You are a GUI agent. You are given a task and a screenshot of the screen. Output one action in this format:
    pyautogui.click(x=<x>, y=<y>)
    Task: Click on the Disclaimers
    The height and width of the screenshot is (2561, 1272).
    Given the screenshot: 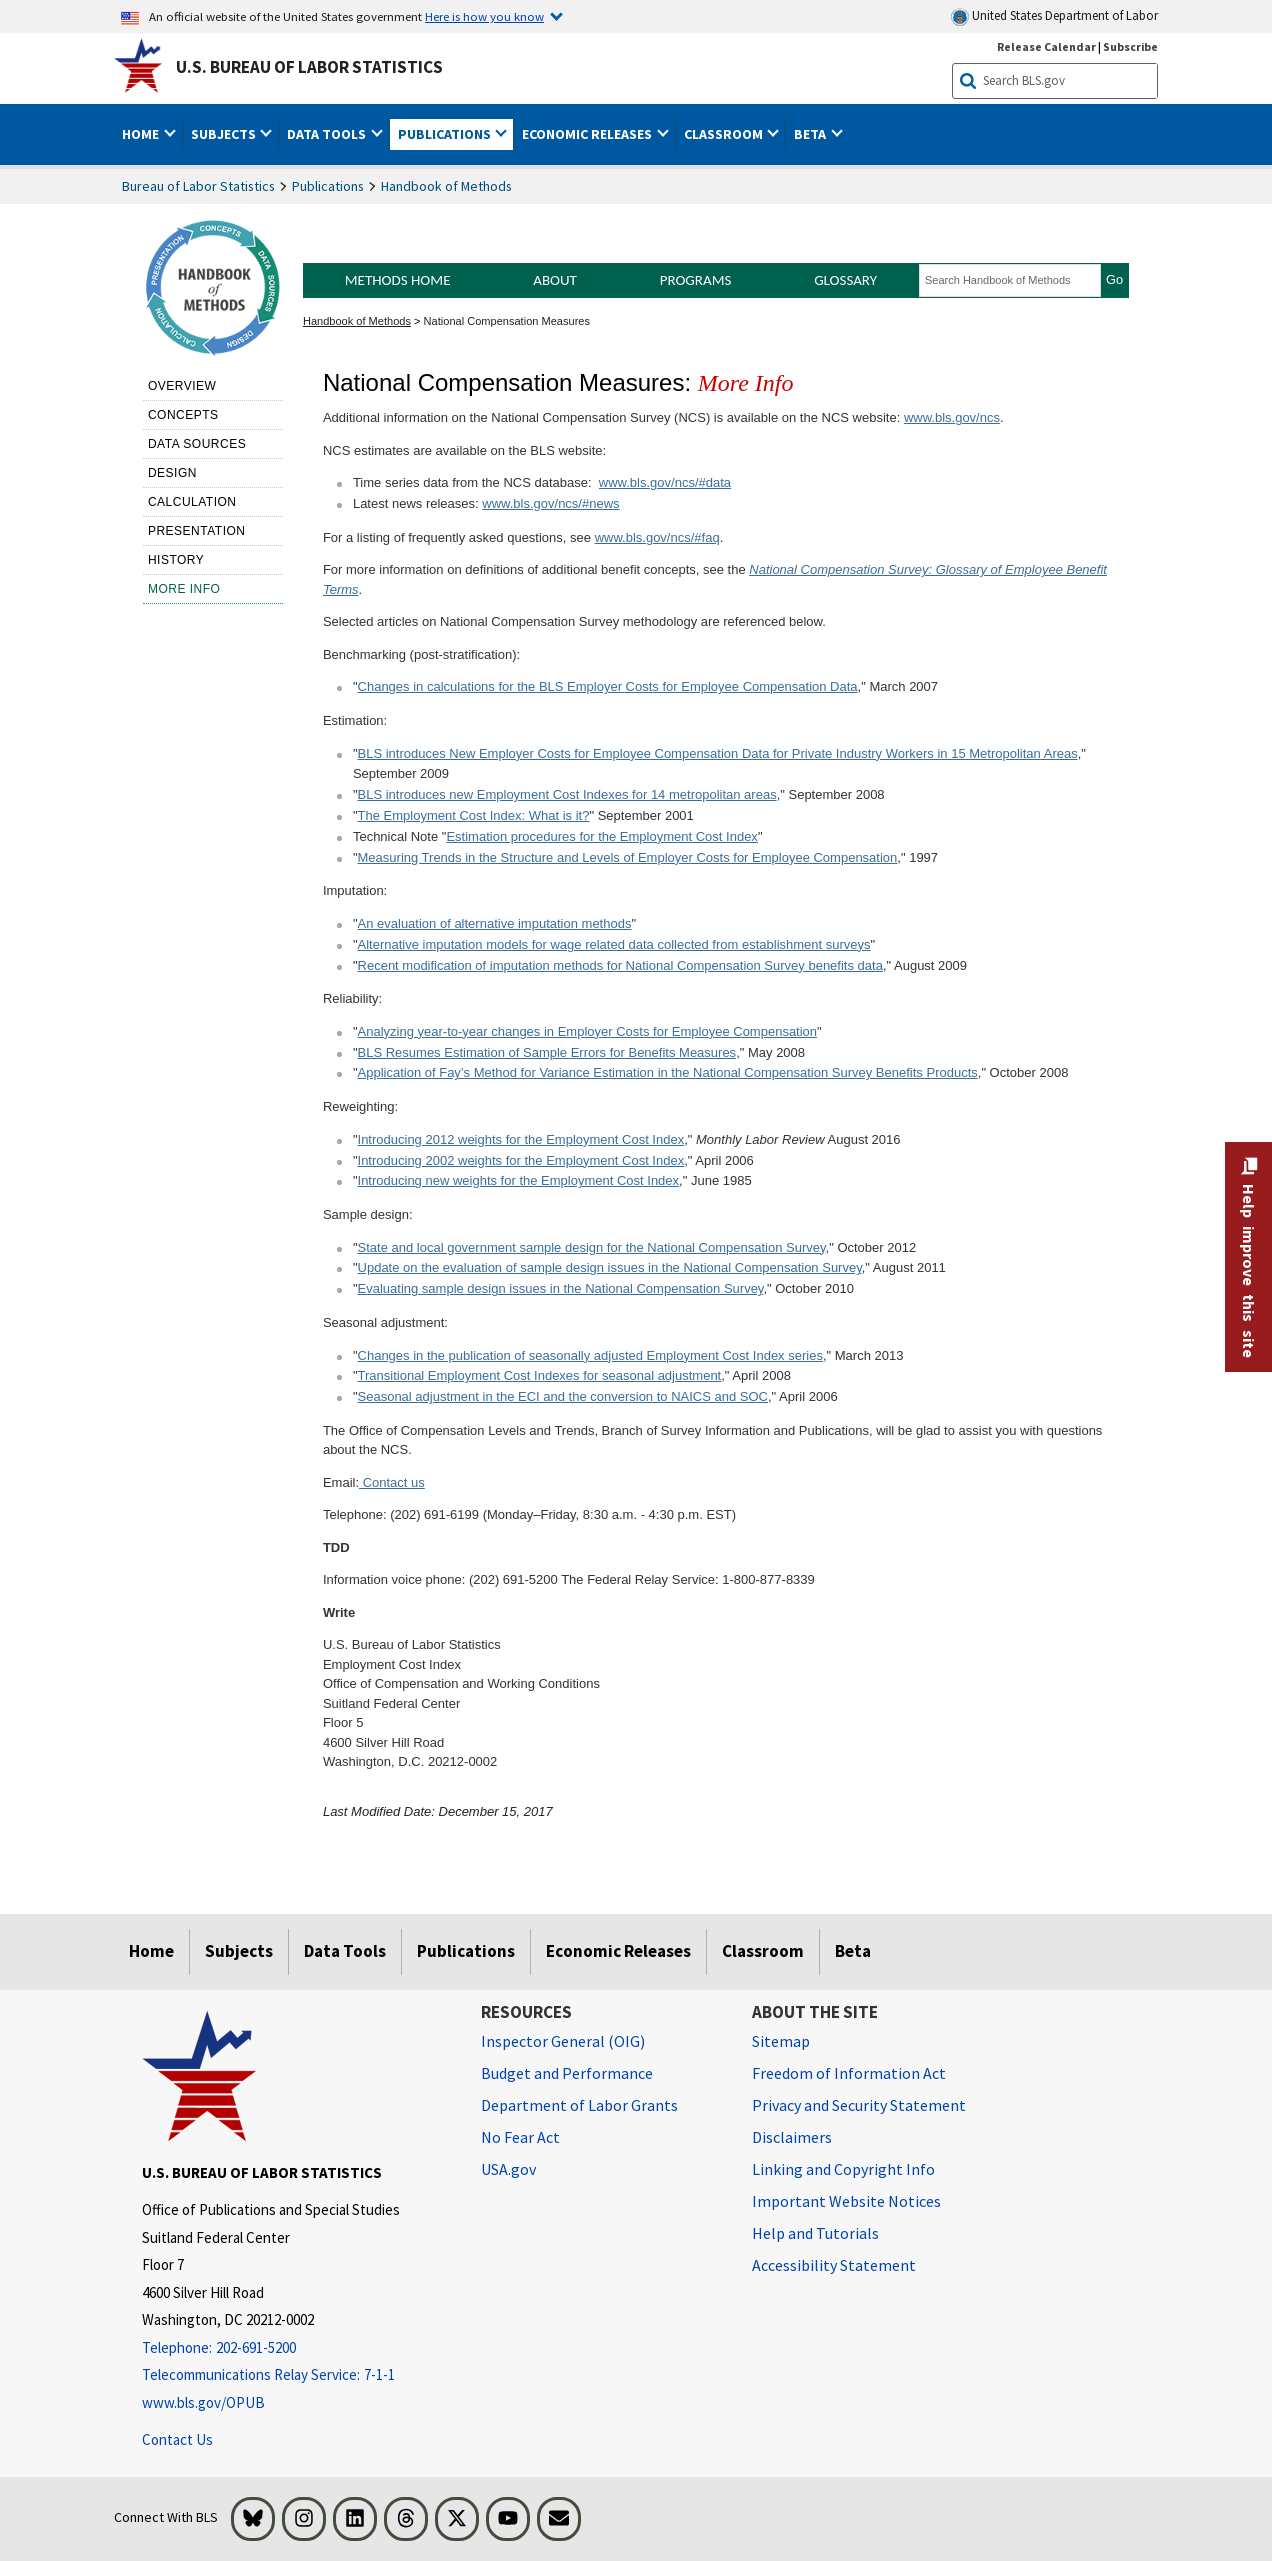 What is the action you would take?
    pyautogui.click(x=792, y=2137)
    